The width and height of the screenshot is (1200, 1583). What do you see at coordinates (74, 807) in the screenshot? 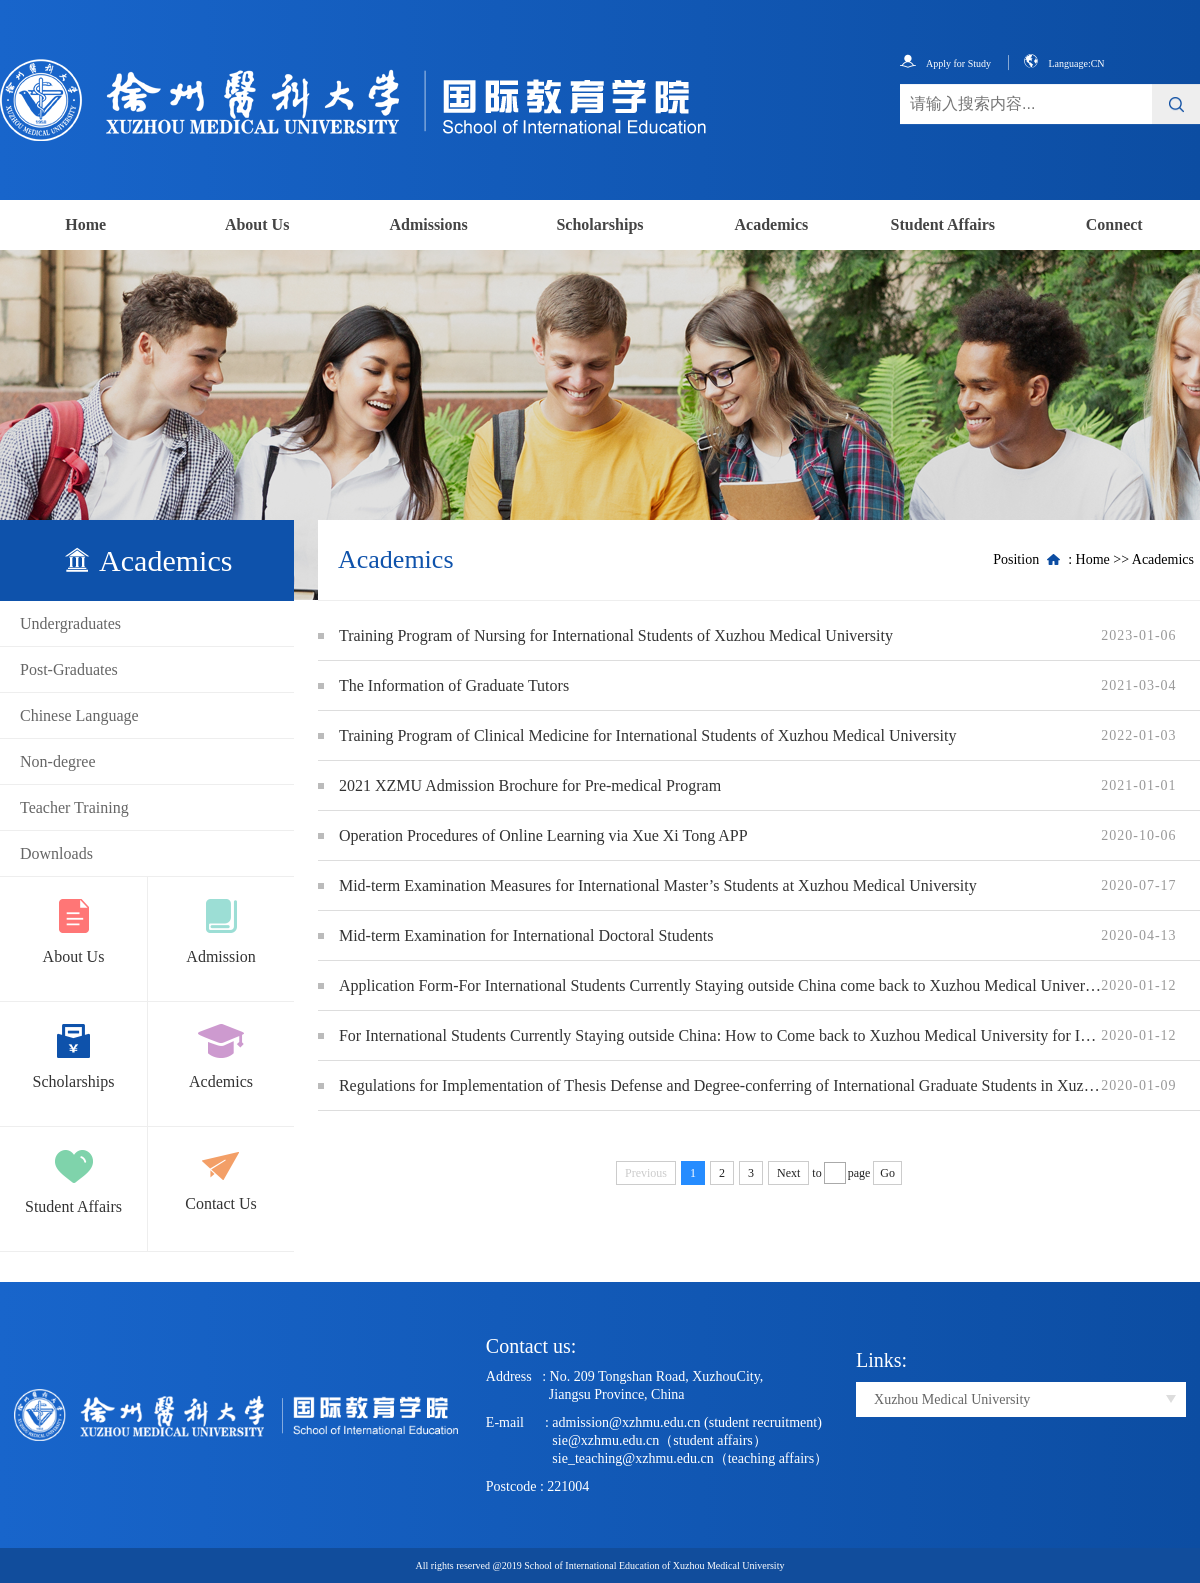
I see `Teacher Training` at bounding box center [74, 807].